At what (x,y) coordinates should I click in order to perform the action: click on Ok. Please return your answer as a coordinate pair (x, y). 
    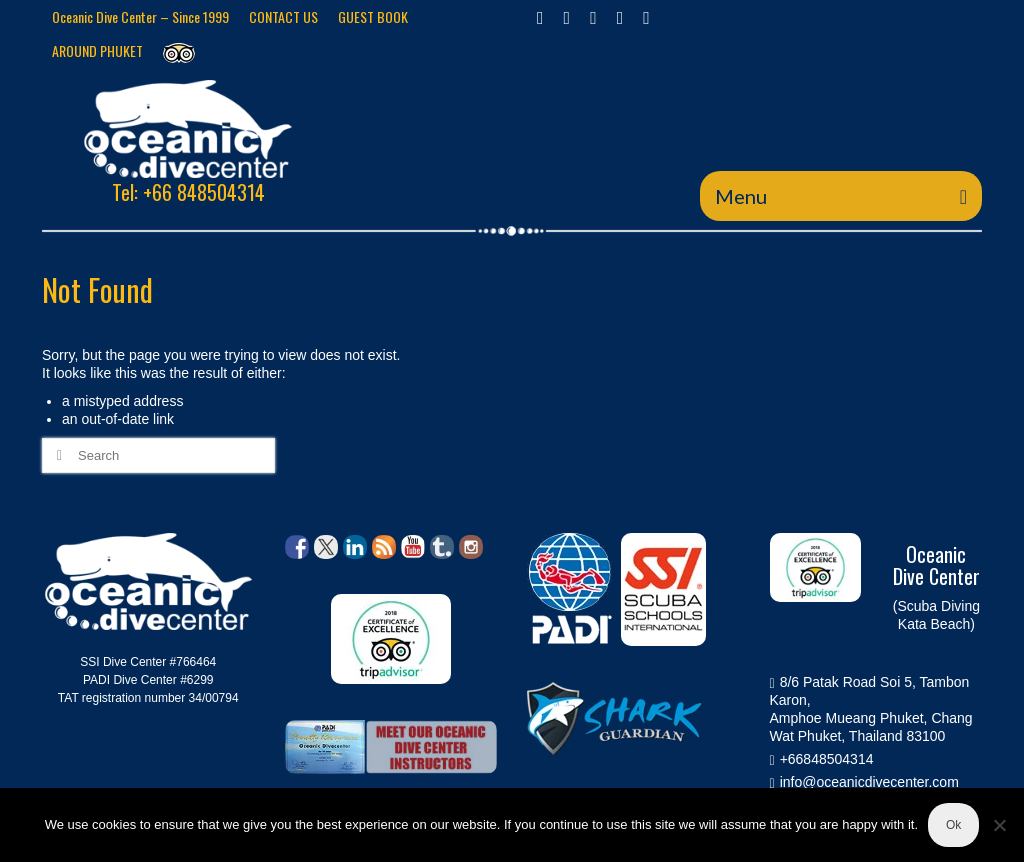
    Looking at the image, I should click on (953, 825).